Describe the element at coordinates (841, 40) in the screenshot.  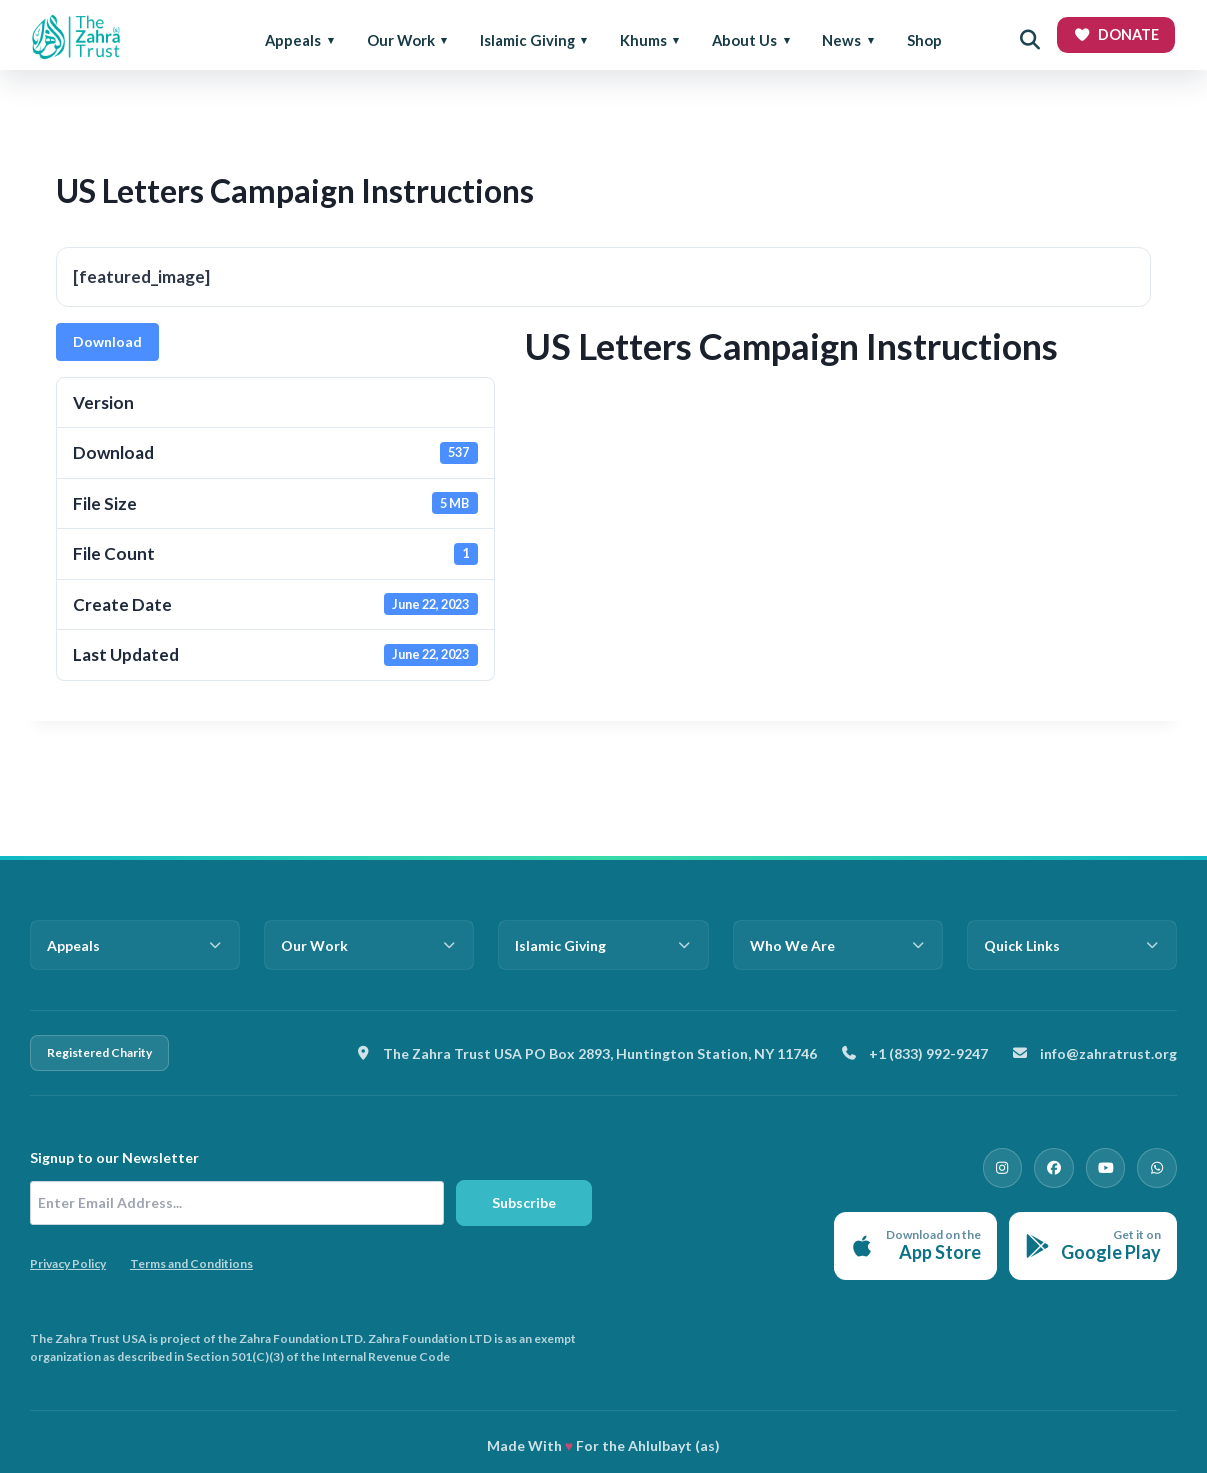
I see `News` at that location.